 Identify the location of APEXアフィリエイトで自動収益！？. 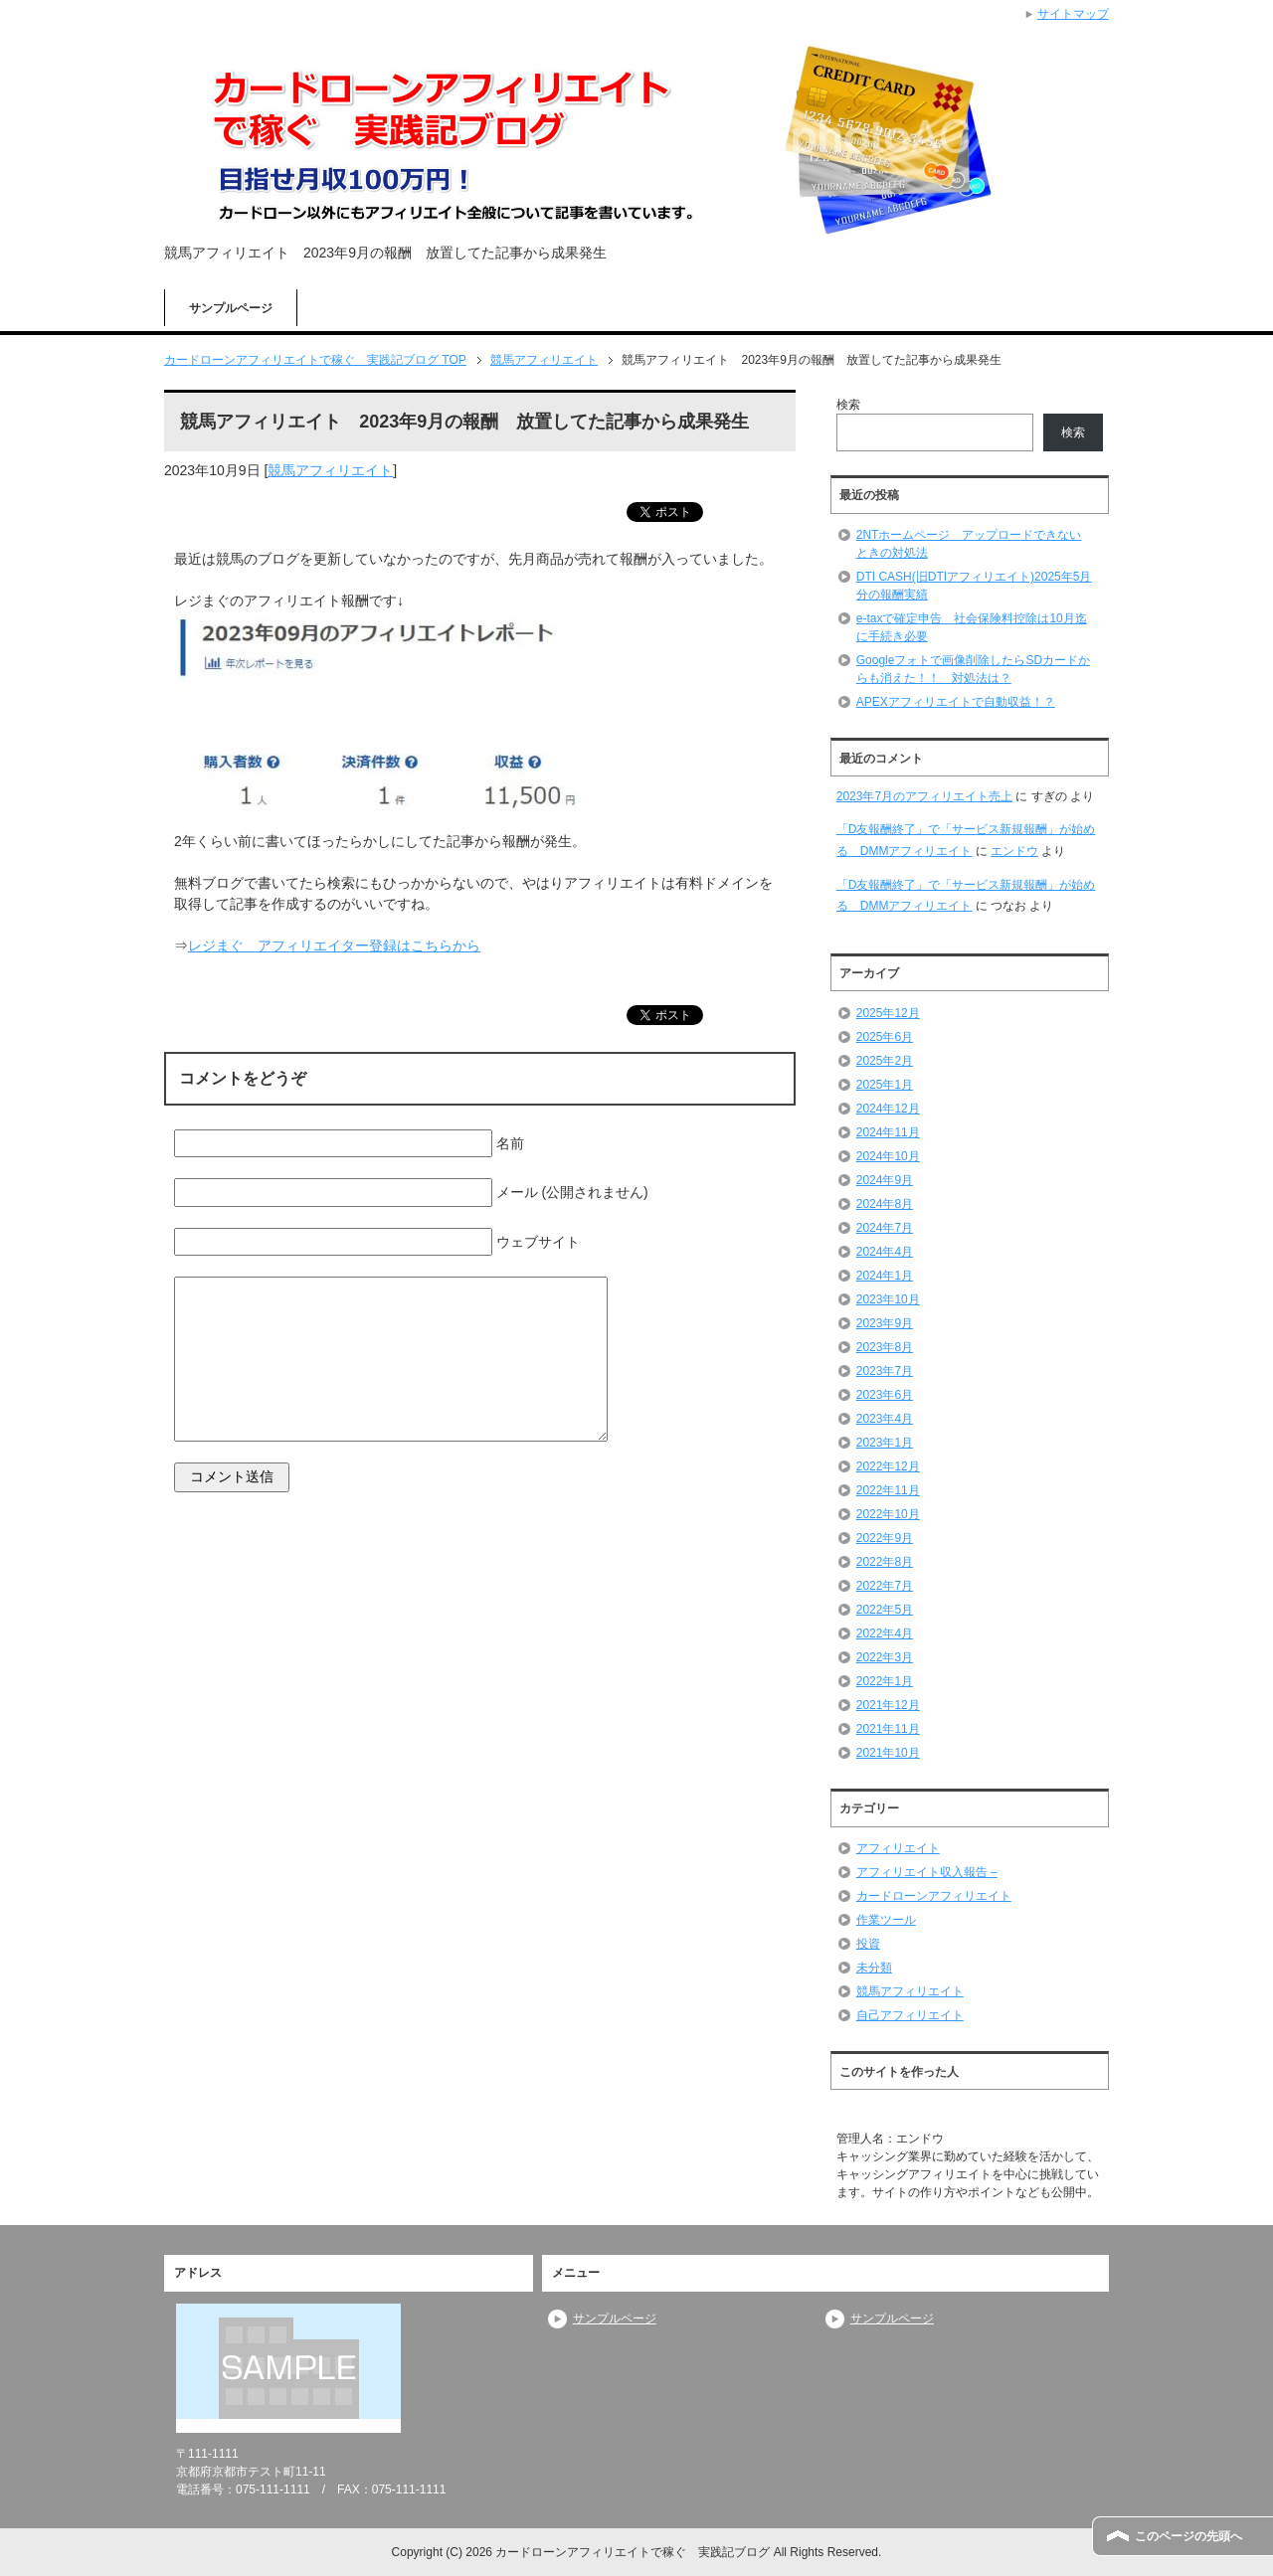
(955, 702).